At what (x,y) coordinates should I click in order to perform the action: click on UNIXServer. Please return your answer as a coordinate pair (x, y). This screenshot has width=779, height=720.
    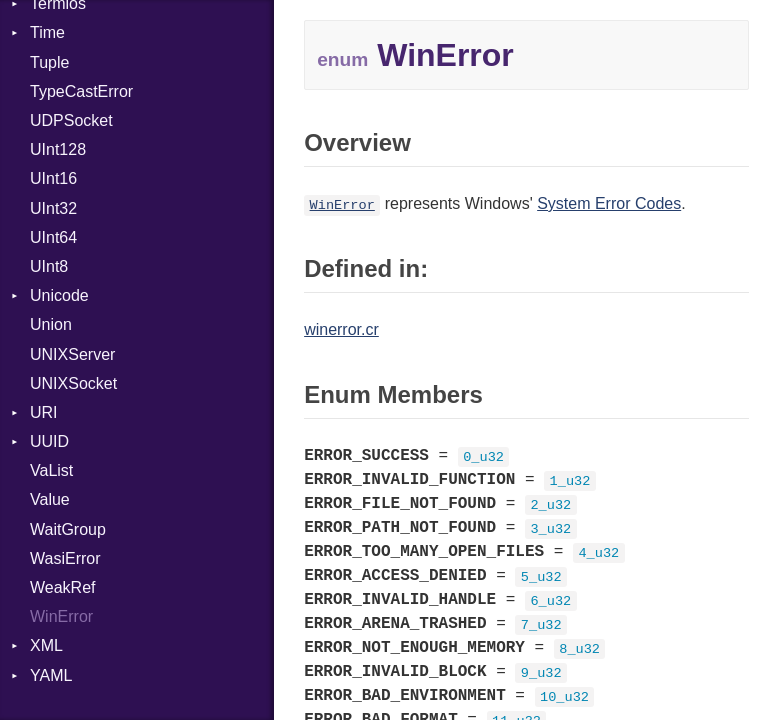
    Looking at the image, I should click on (72, 354).